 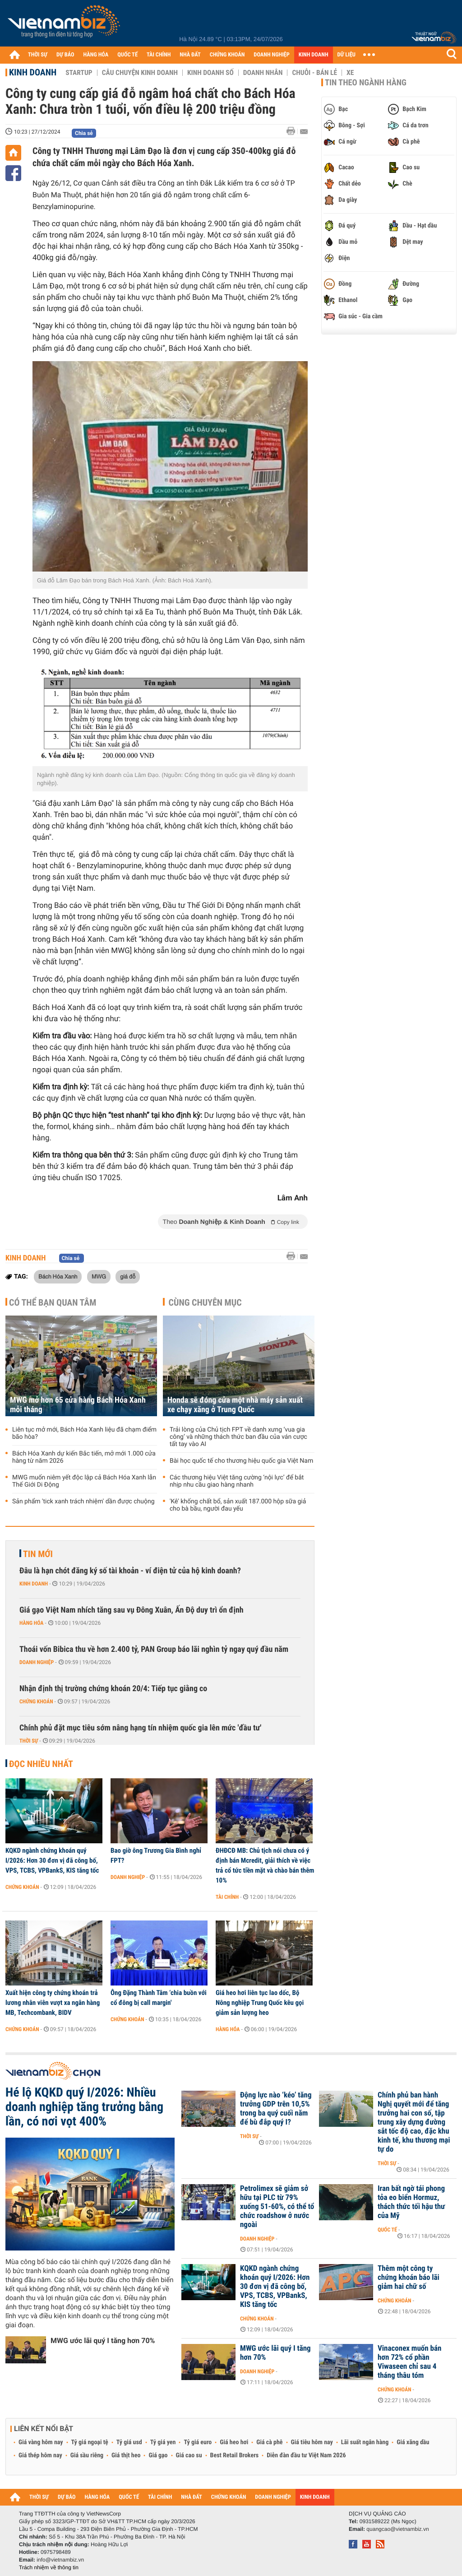 What do you see at coordinates (36, 1701) in the screenshot?
I see `Chứng khoán` at bounding box center [36, 1701].